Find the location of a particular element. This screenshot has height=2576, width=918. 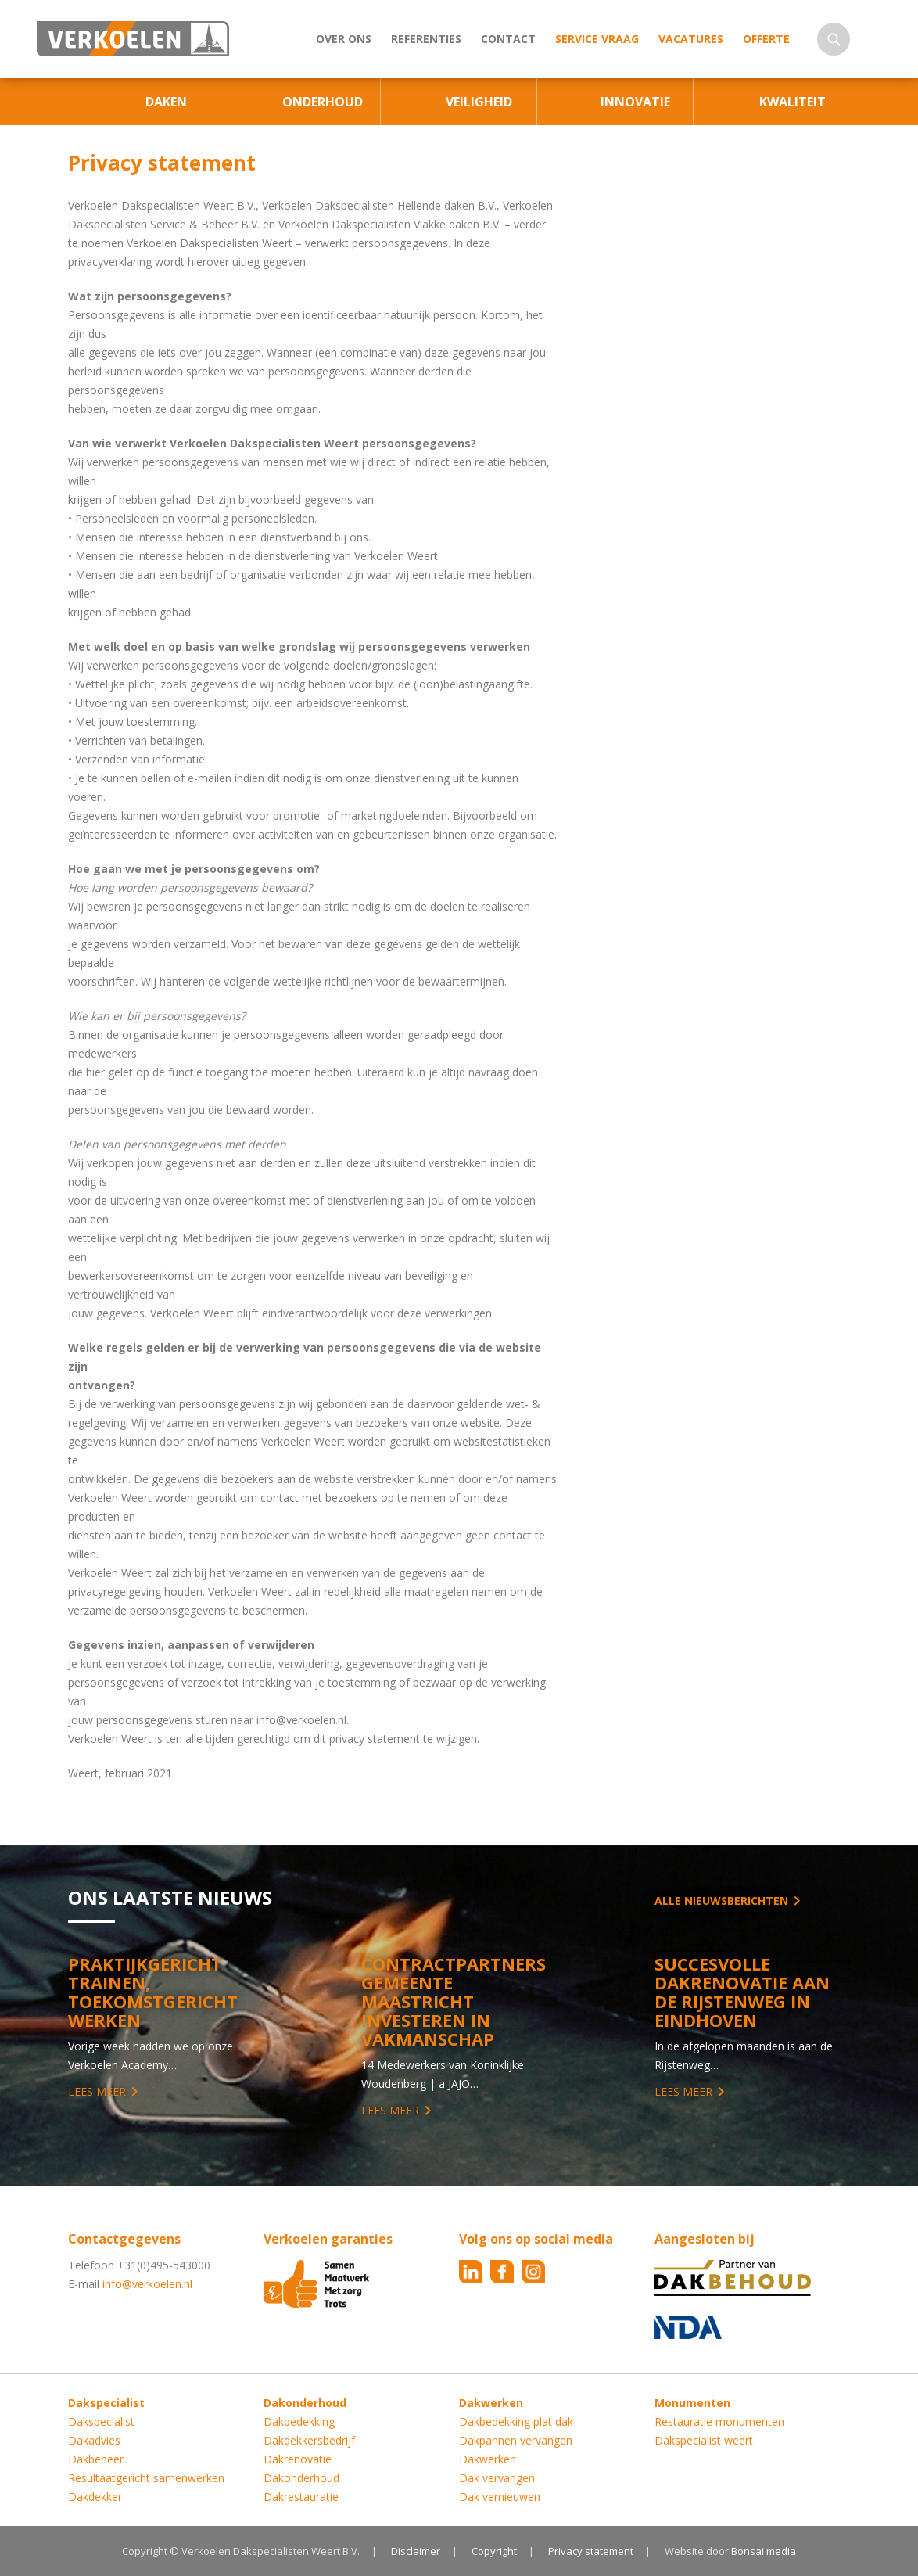

Restauratie monumenten is located at coordinates (719, 2421).